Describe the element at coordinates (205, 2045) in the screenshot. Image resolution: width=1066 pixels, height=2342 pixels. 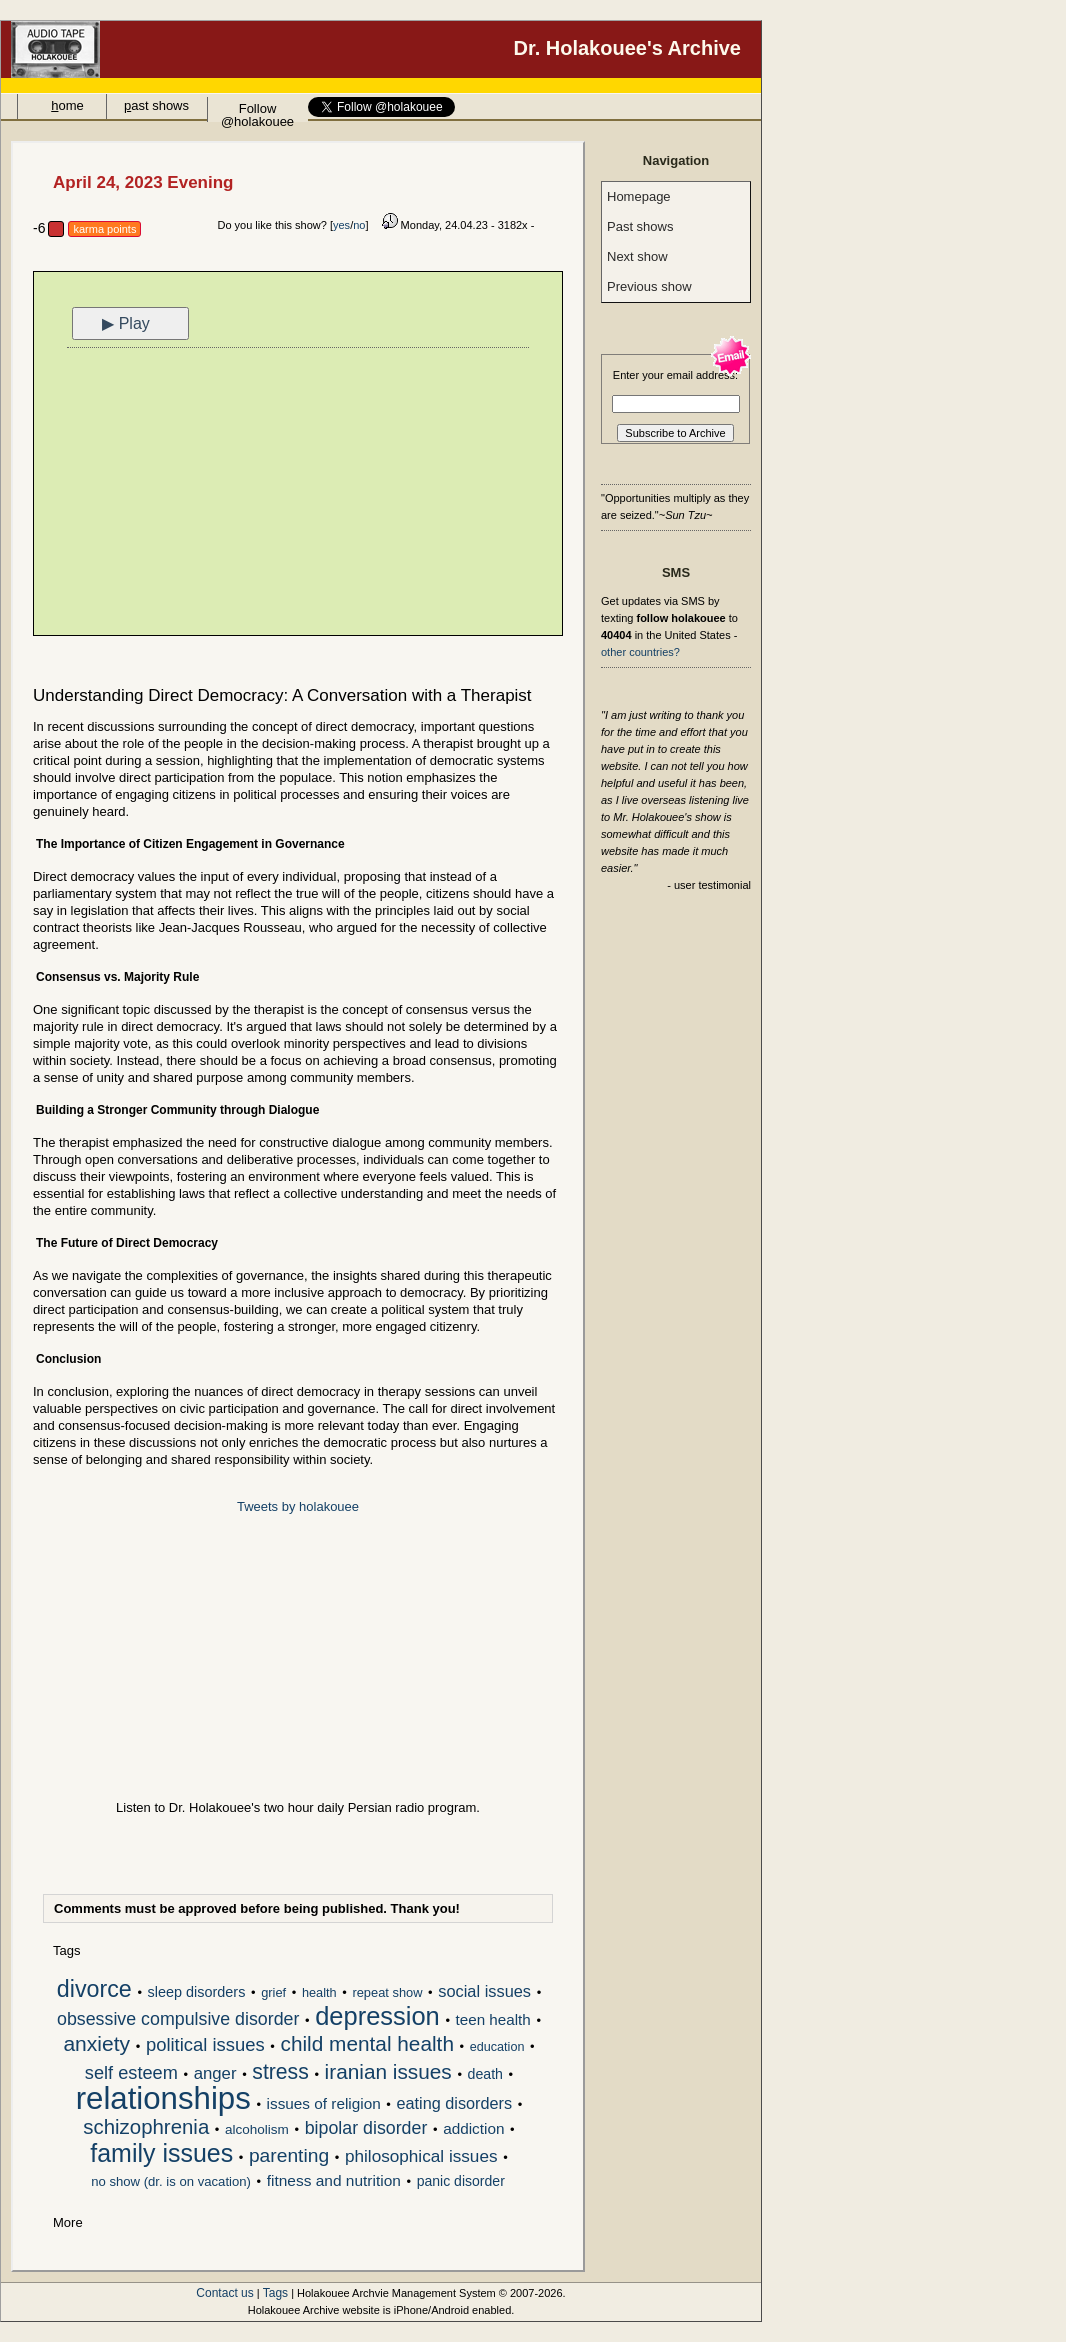
I see `political issues` at that location.